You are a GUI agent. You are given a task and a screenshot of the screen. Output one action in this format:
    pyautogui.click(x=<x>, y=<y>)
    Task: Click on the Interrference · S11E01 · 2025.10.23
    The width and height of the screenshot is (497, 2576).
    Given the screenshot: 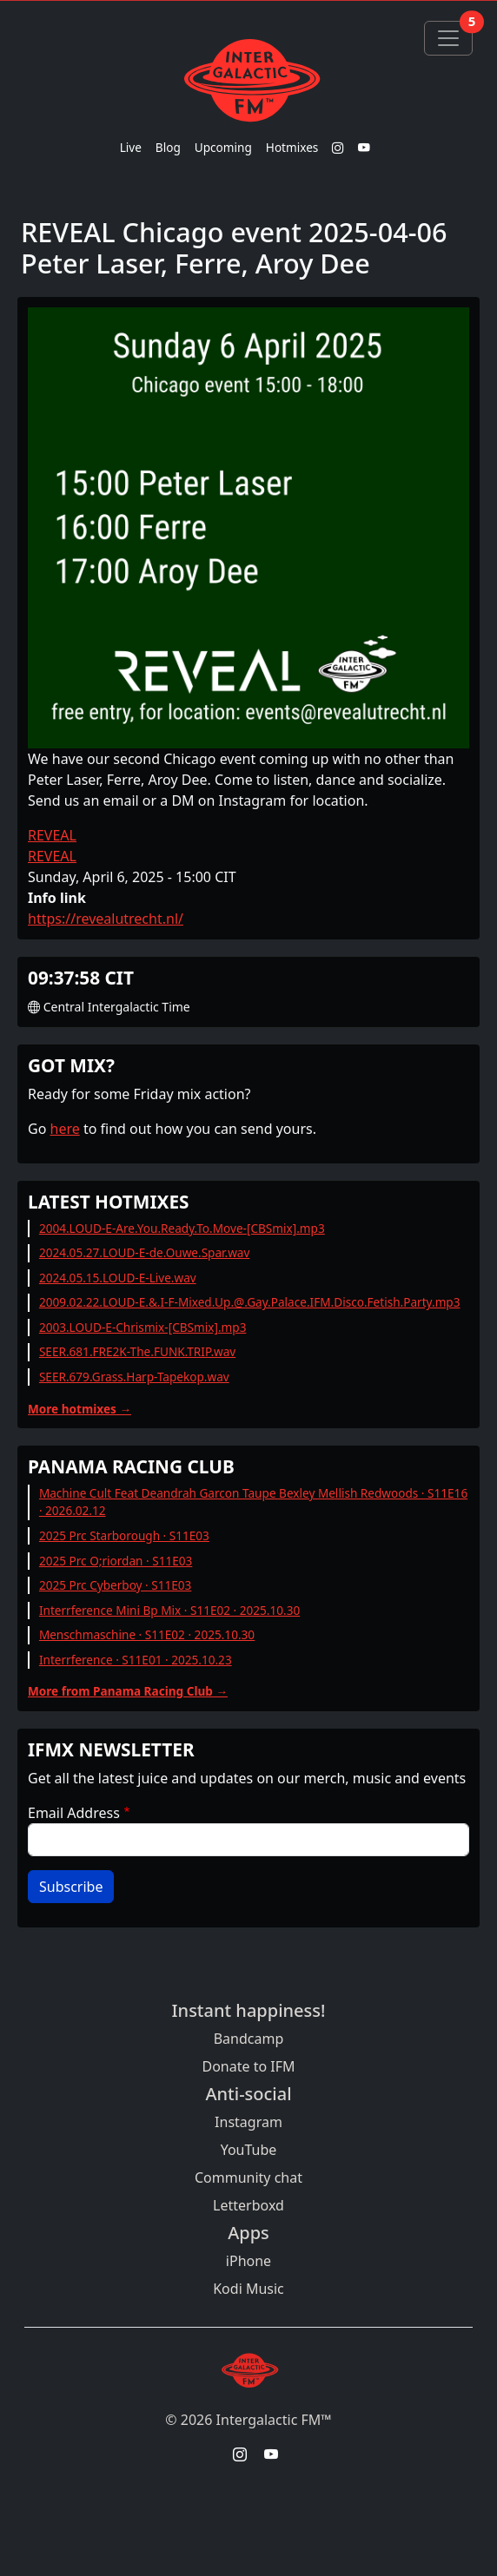 What is the action you would take?
    pyautogui.click(x=135, y=1659)
    